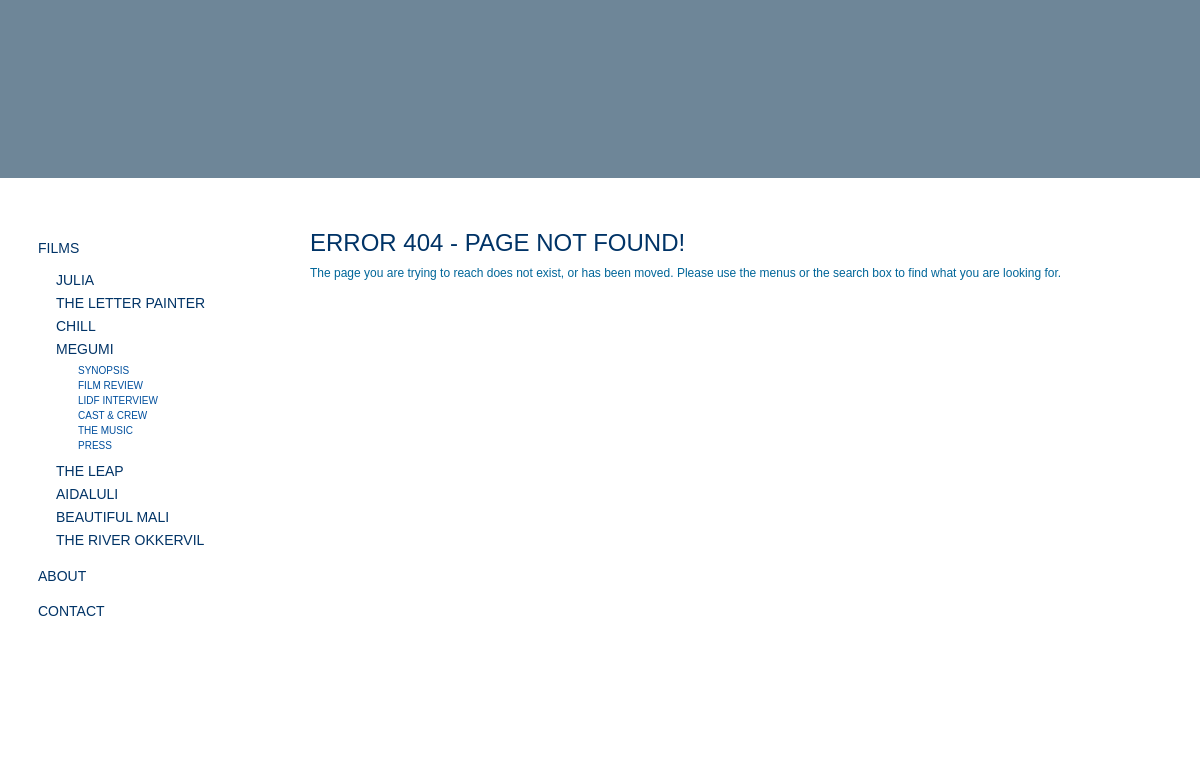 This screenshot has height=770, width=1200. Describe the element at coordinates (71, 611) in the screenshot. I see `CONTACT` at that location.